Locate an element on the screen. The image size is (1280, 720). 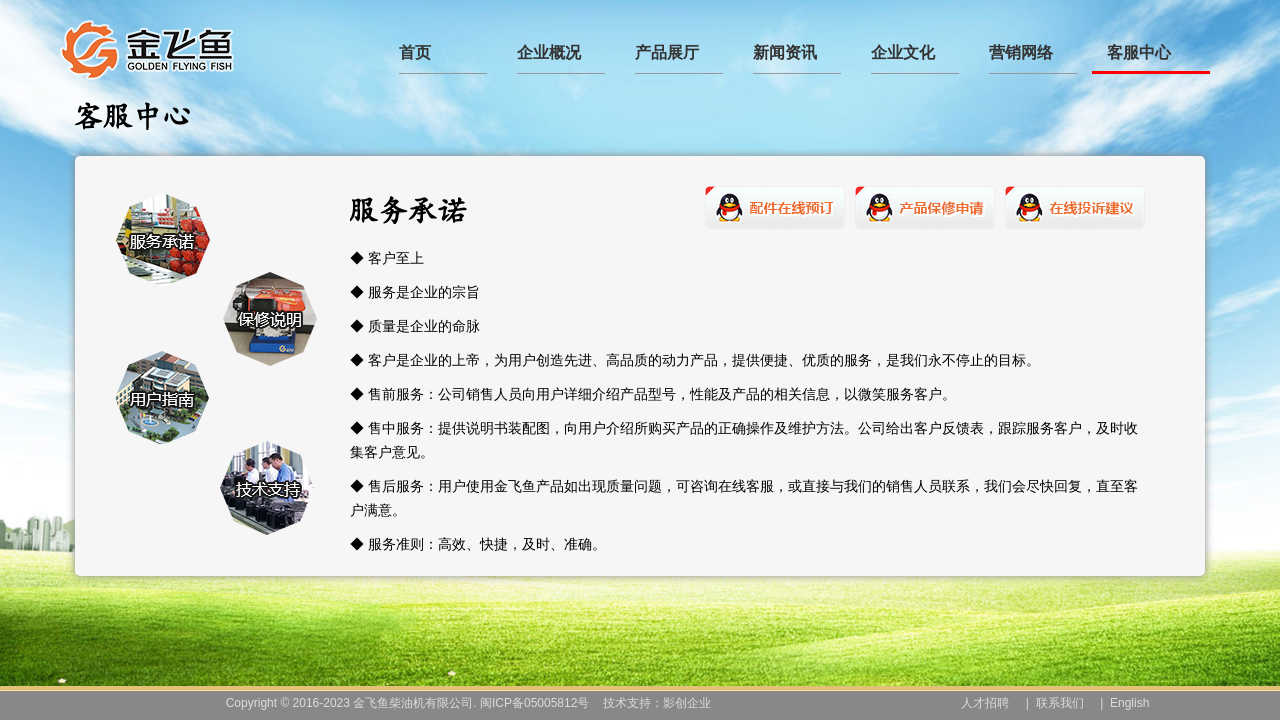
产品展厅 is located at coordinates (667, 52).